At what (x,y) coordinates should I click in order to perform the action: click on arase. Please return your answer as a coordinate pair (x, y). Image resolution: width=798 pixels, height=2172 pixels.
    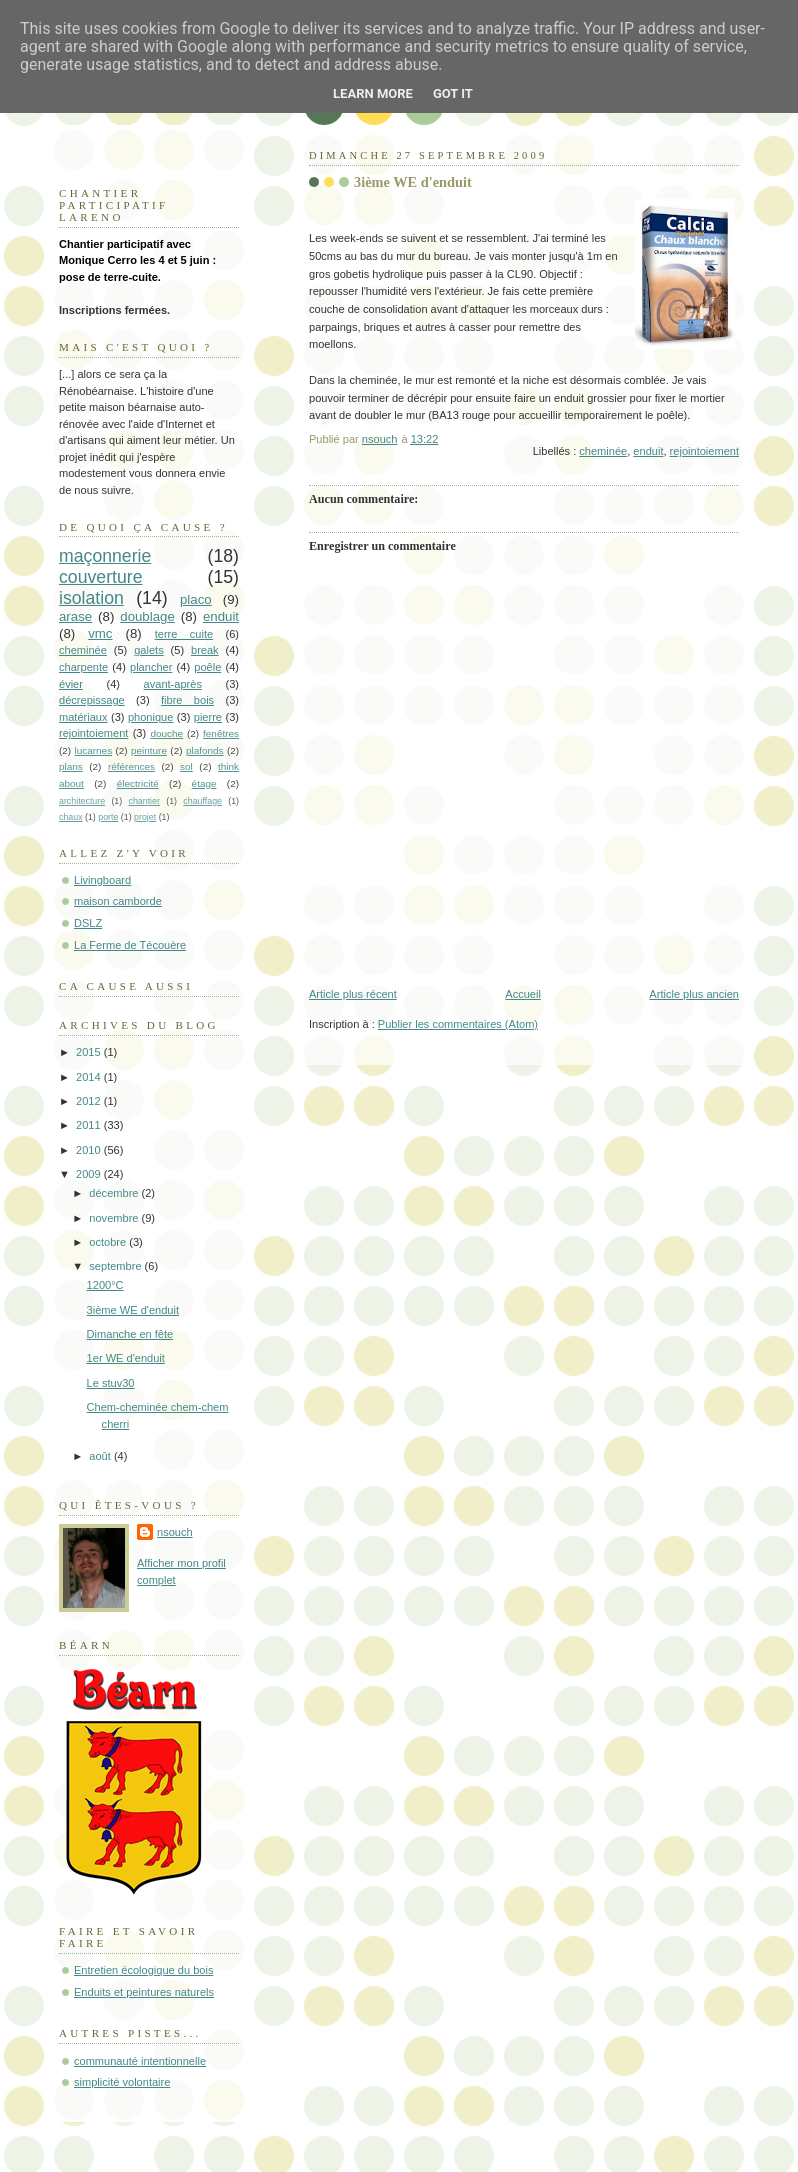
    Looking at the image, I should click on (75, 616).